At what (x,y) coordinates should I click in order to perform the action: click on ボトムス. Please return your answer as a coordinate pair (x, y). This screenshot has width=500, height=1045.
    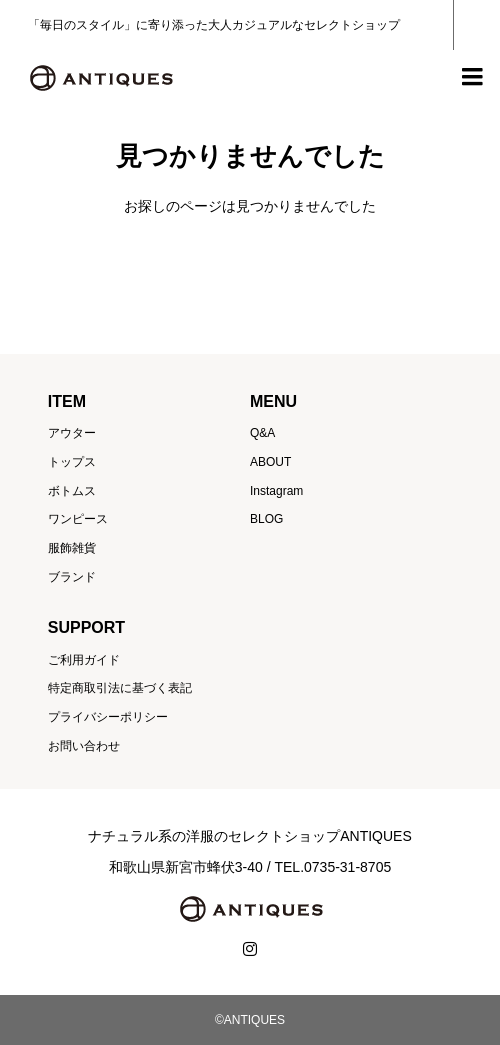
    Looking at the image, I should click on (72, 491).